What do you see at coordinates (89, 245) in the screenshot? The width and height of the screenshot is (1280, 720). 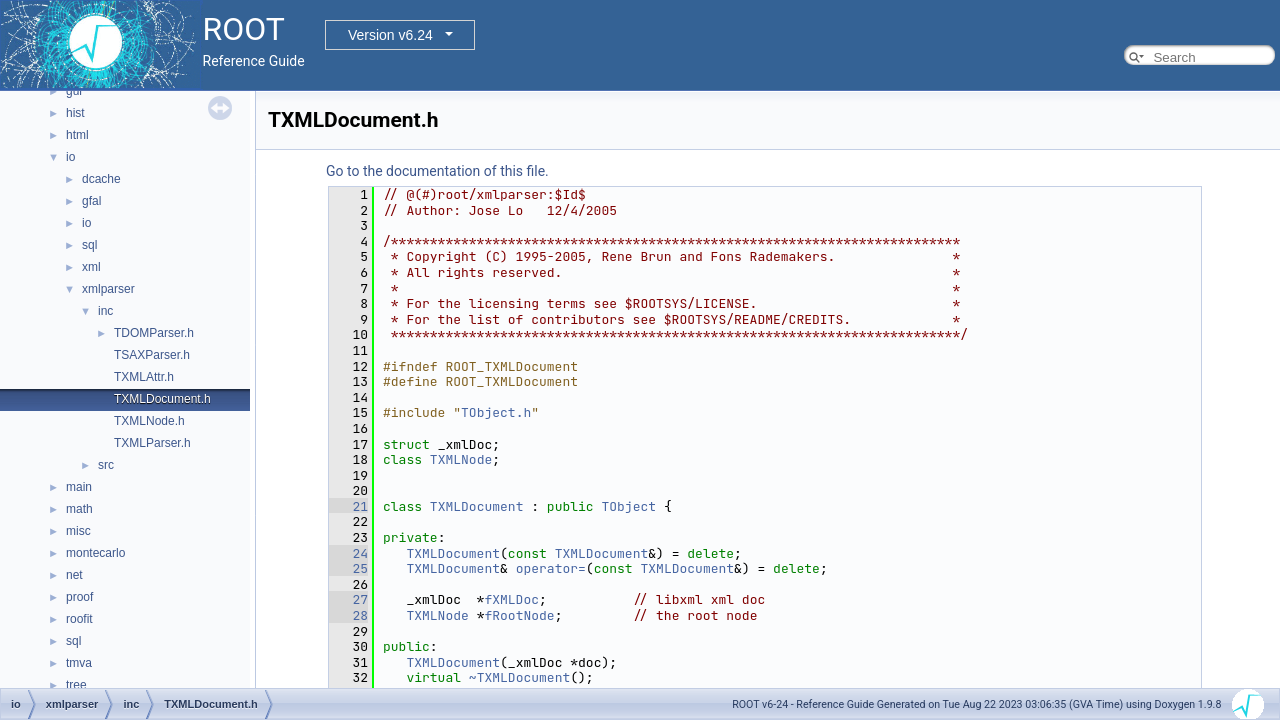 I see `sql` at bounding box center [89, 245].